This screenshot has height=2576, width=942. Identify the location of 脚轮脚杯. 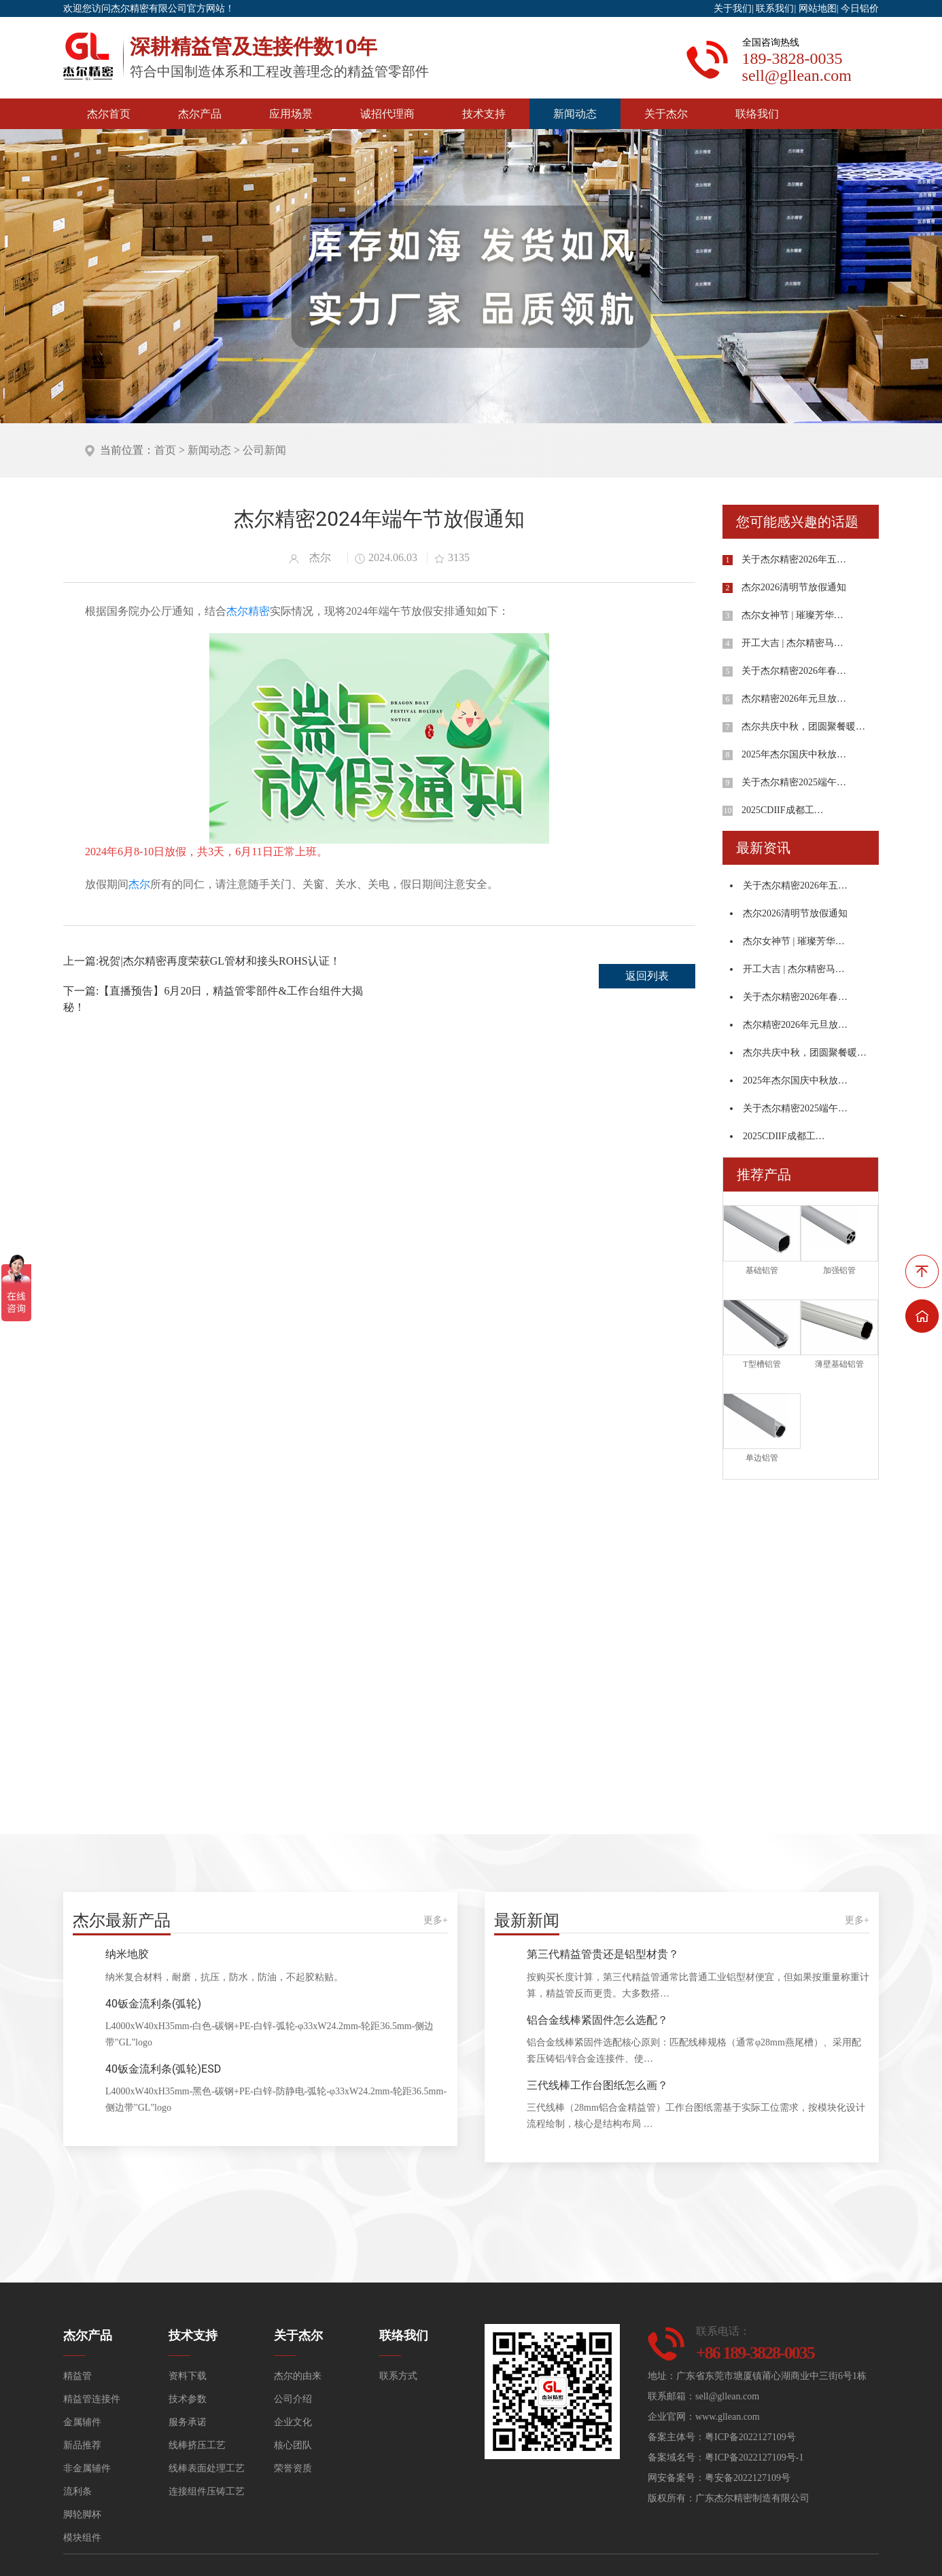
(82, 2514).